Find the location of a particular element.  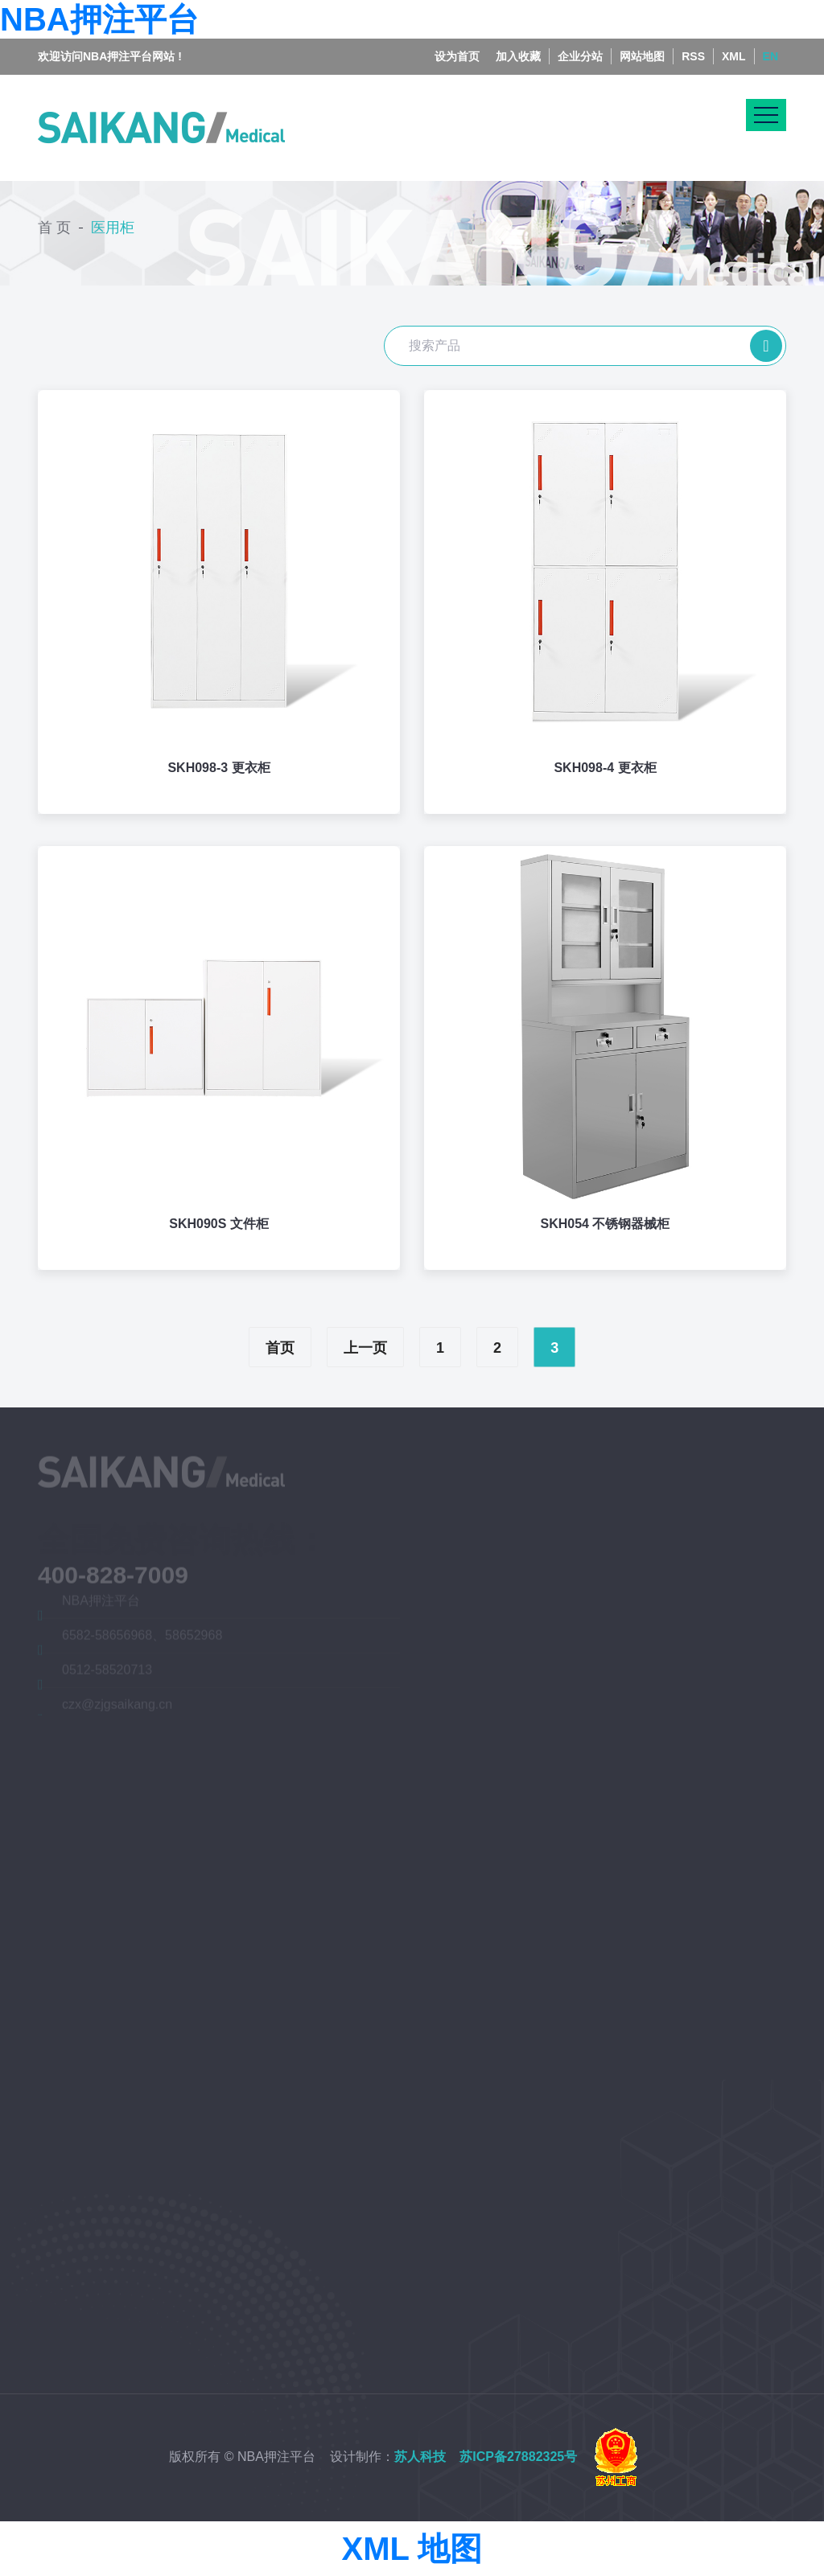

企业分站 is located at coordinates (580, 41).